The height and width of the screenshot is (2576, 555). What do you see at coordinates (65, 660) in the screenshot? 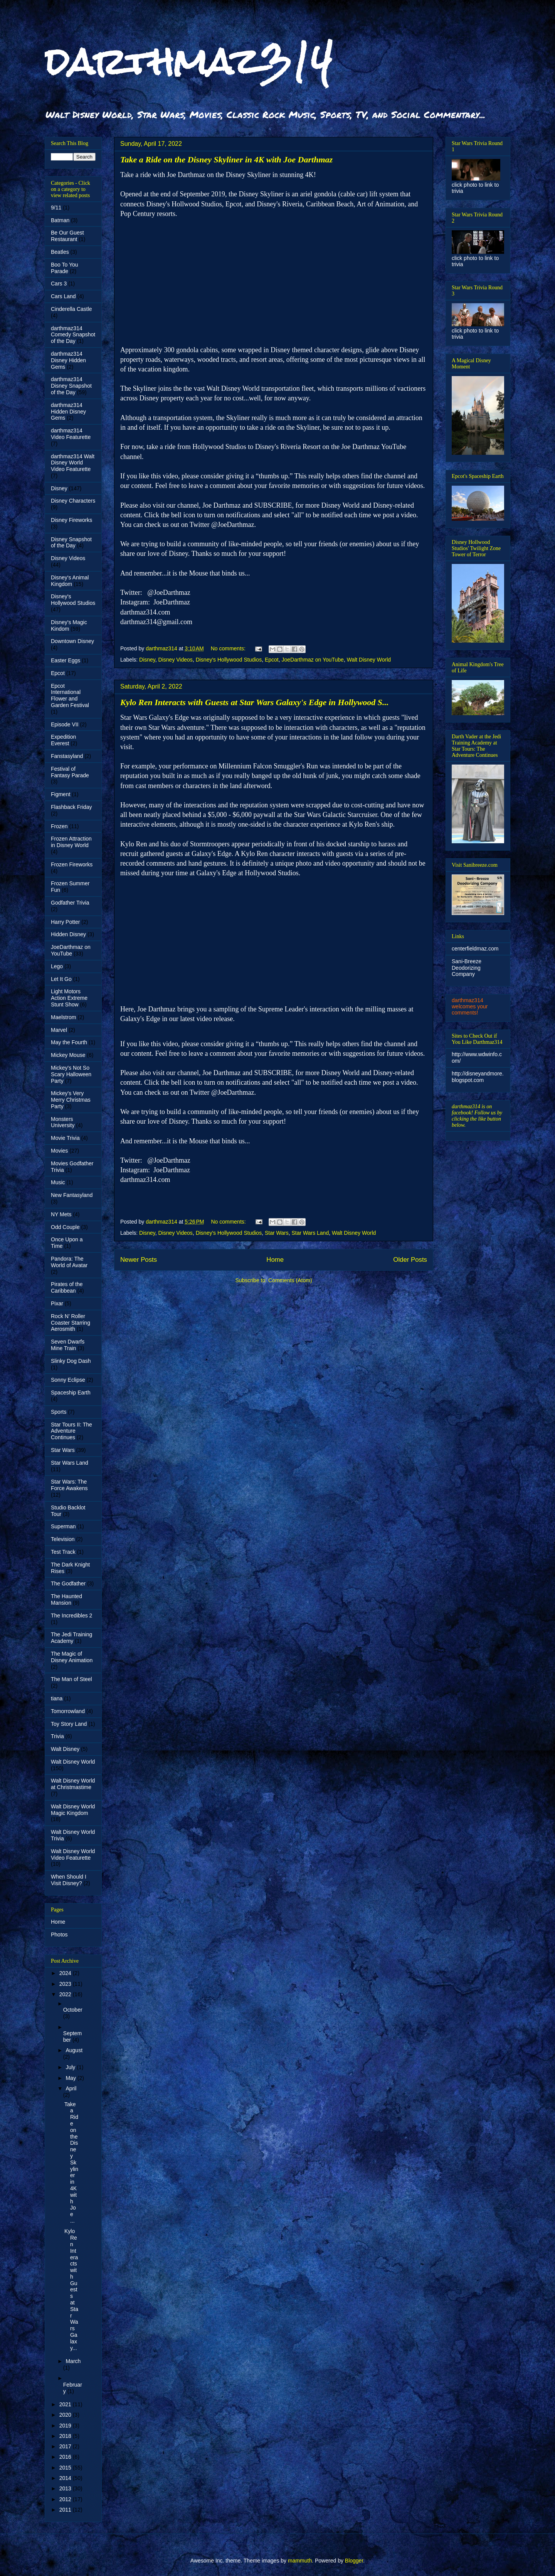
I see `Easter Eggs` at bounding box center [65, 660].